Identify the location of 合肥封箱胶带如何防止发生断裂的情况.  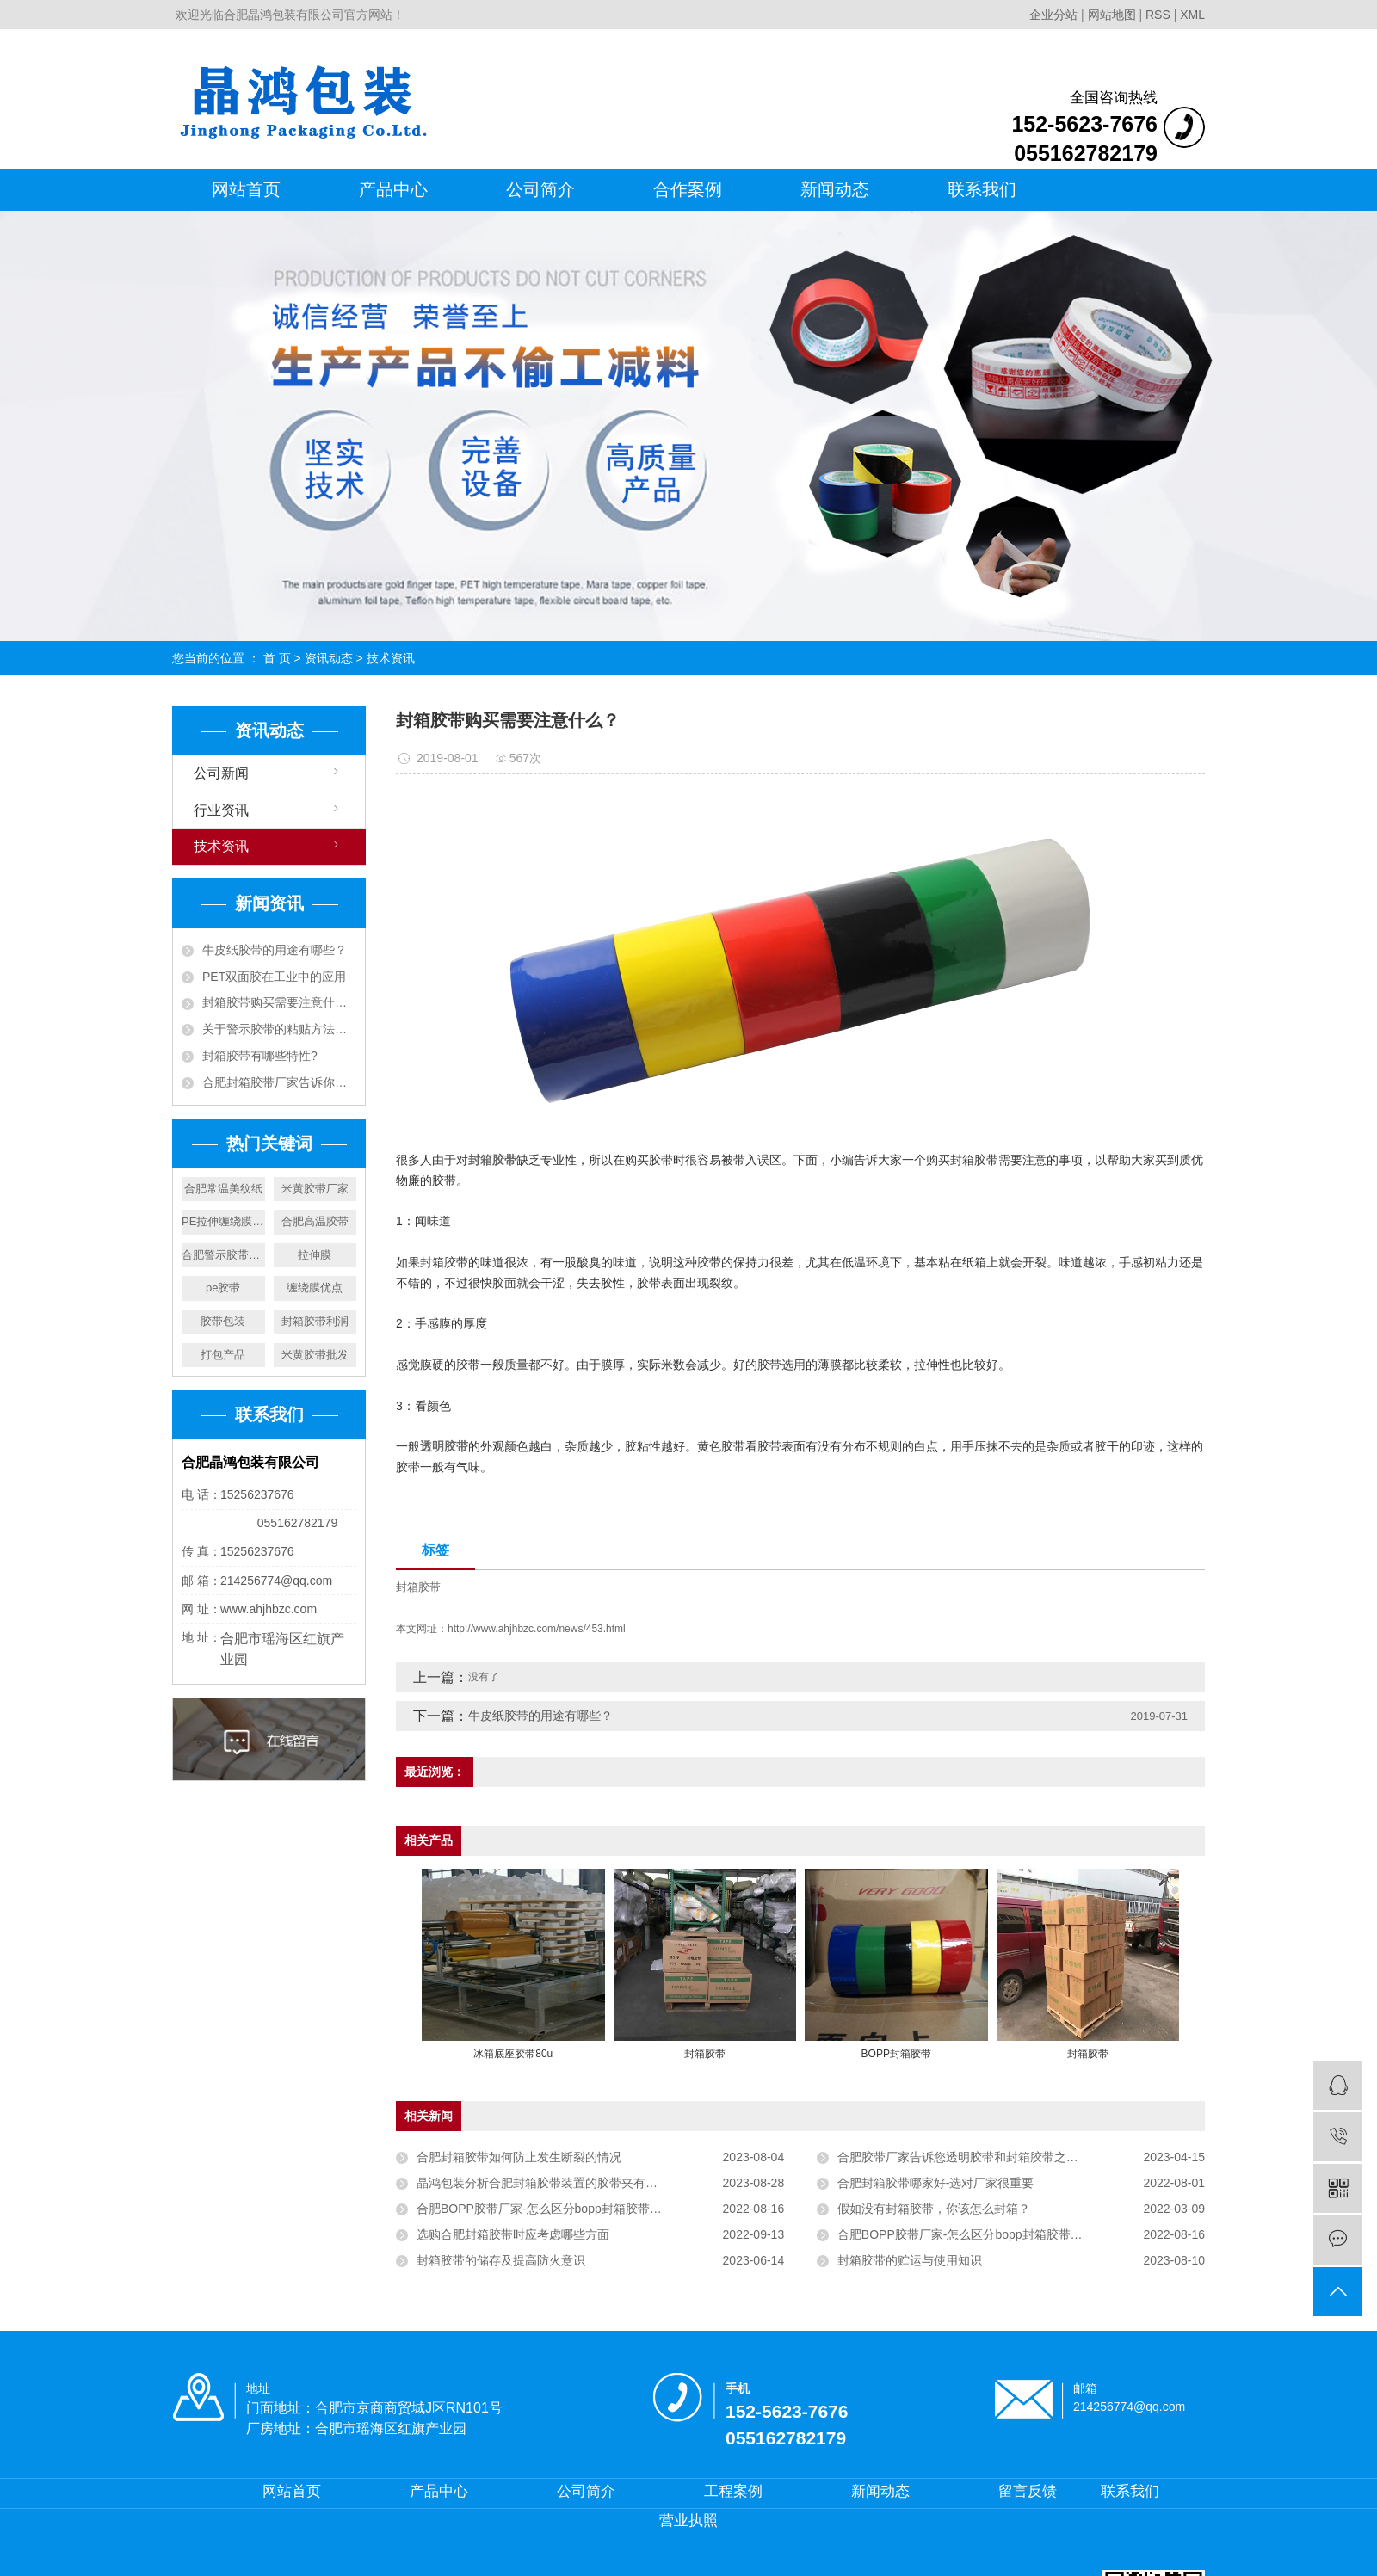
(519, 2157).